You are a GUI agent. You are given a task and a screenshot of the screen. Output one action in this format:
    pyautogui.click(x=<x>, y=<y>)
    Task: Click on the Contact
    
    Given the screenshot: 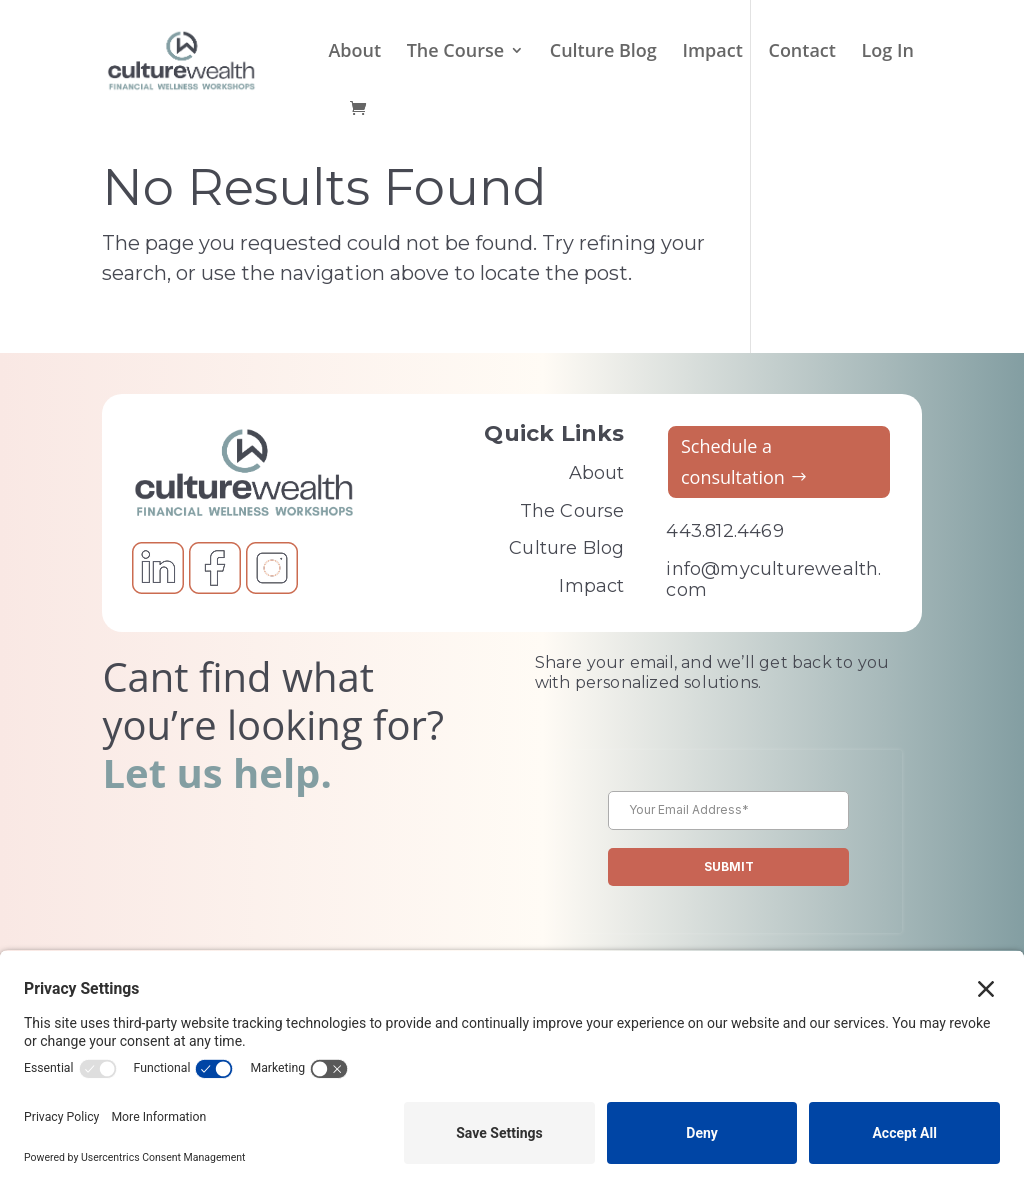 What is the action you would take?
    pyautogui.click(x=801, y=52)
    